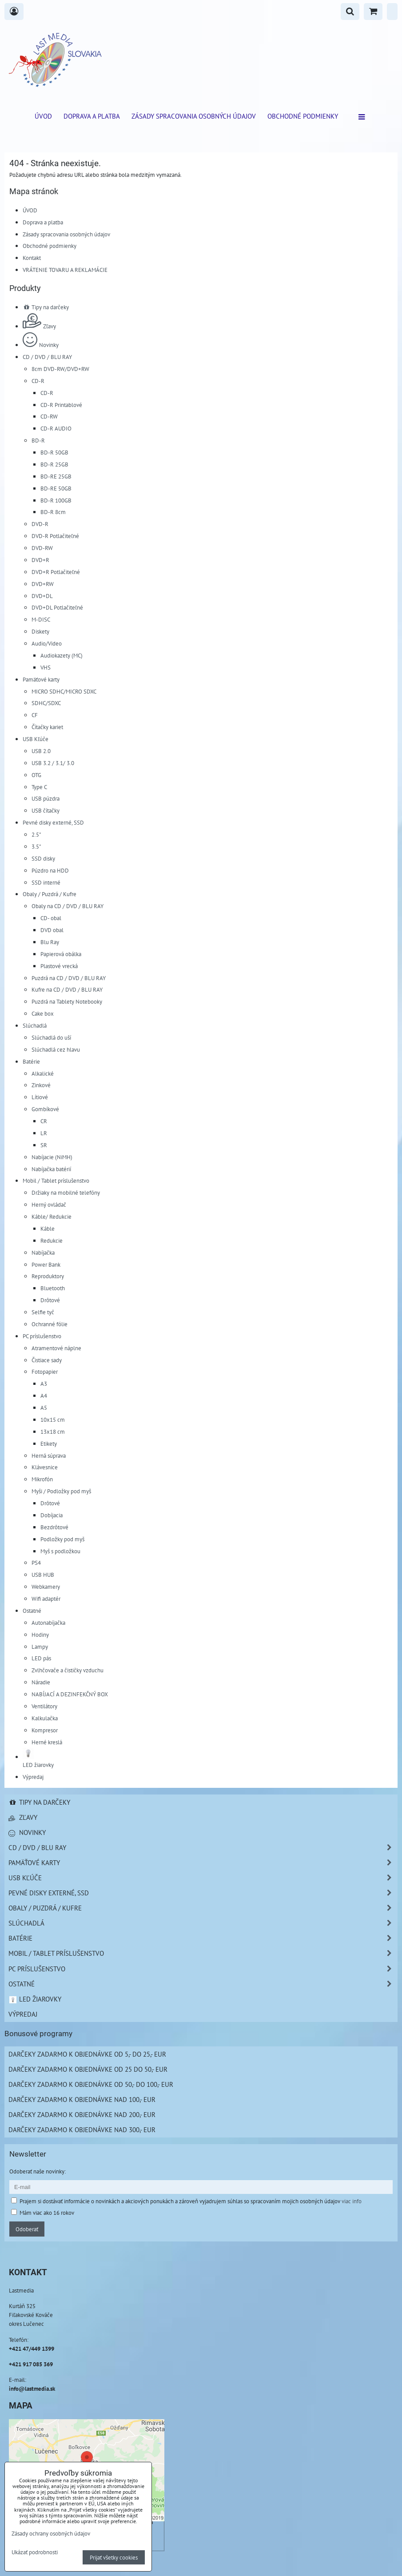 This screenshot has height=2576, width=402. Describe the element at coordinates (35, 1025) in the screenshot. I see `Slúchadlá` at that location.